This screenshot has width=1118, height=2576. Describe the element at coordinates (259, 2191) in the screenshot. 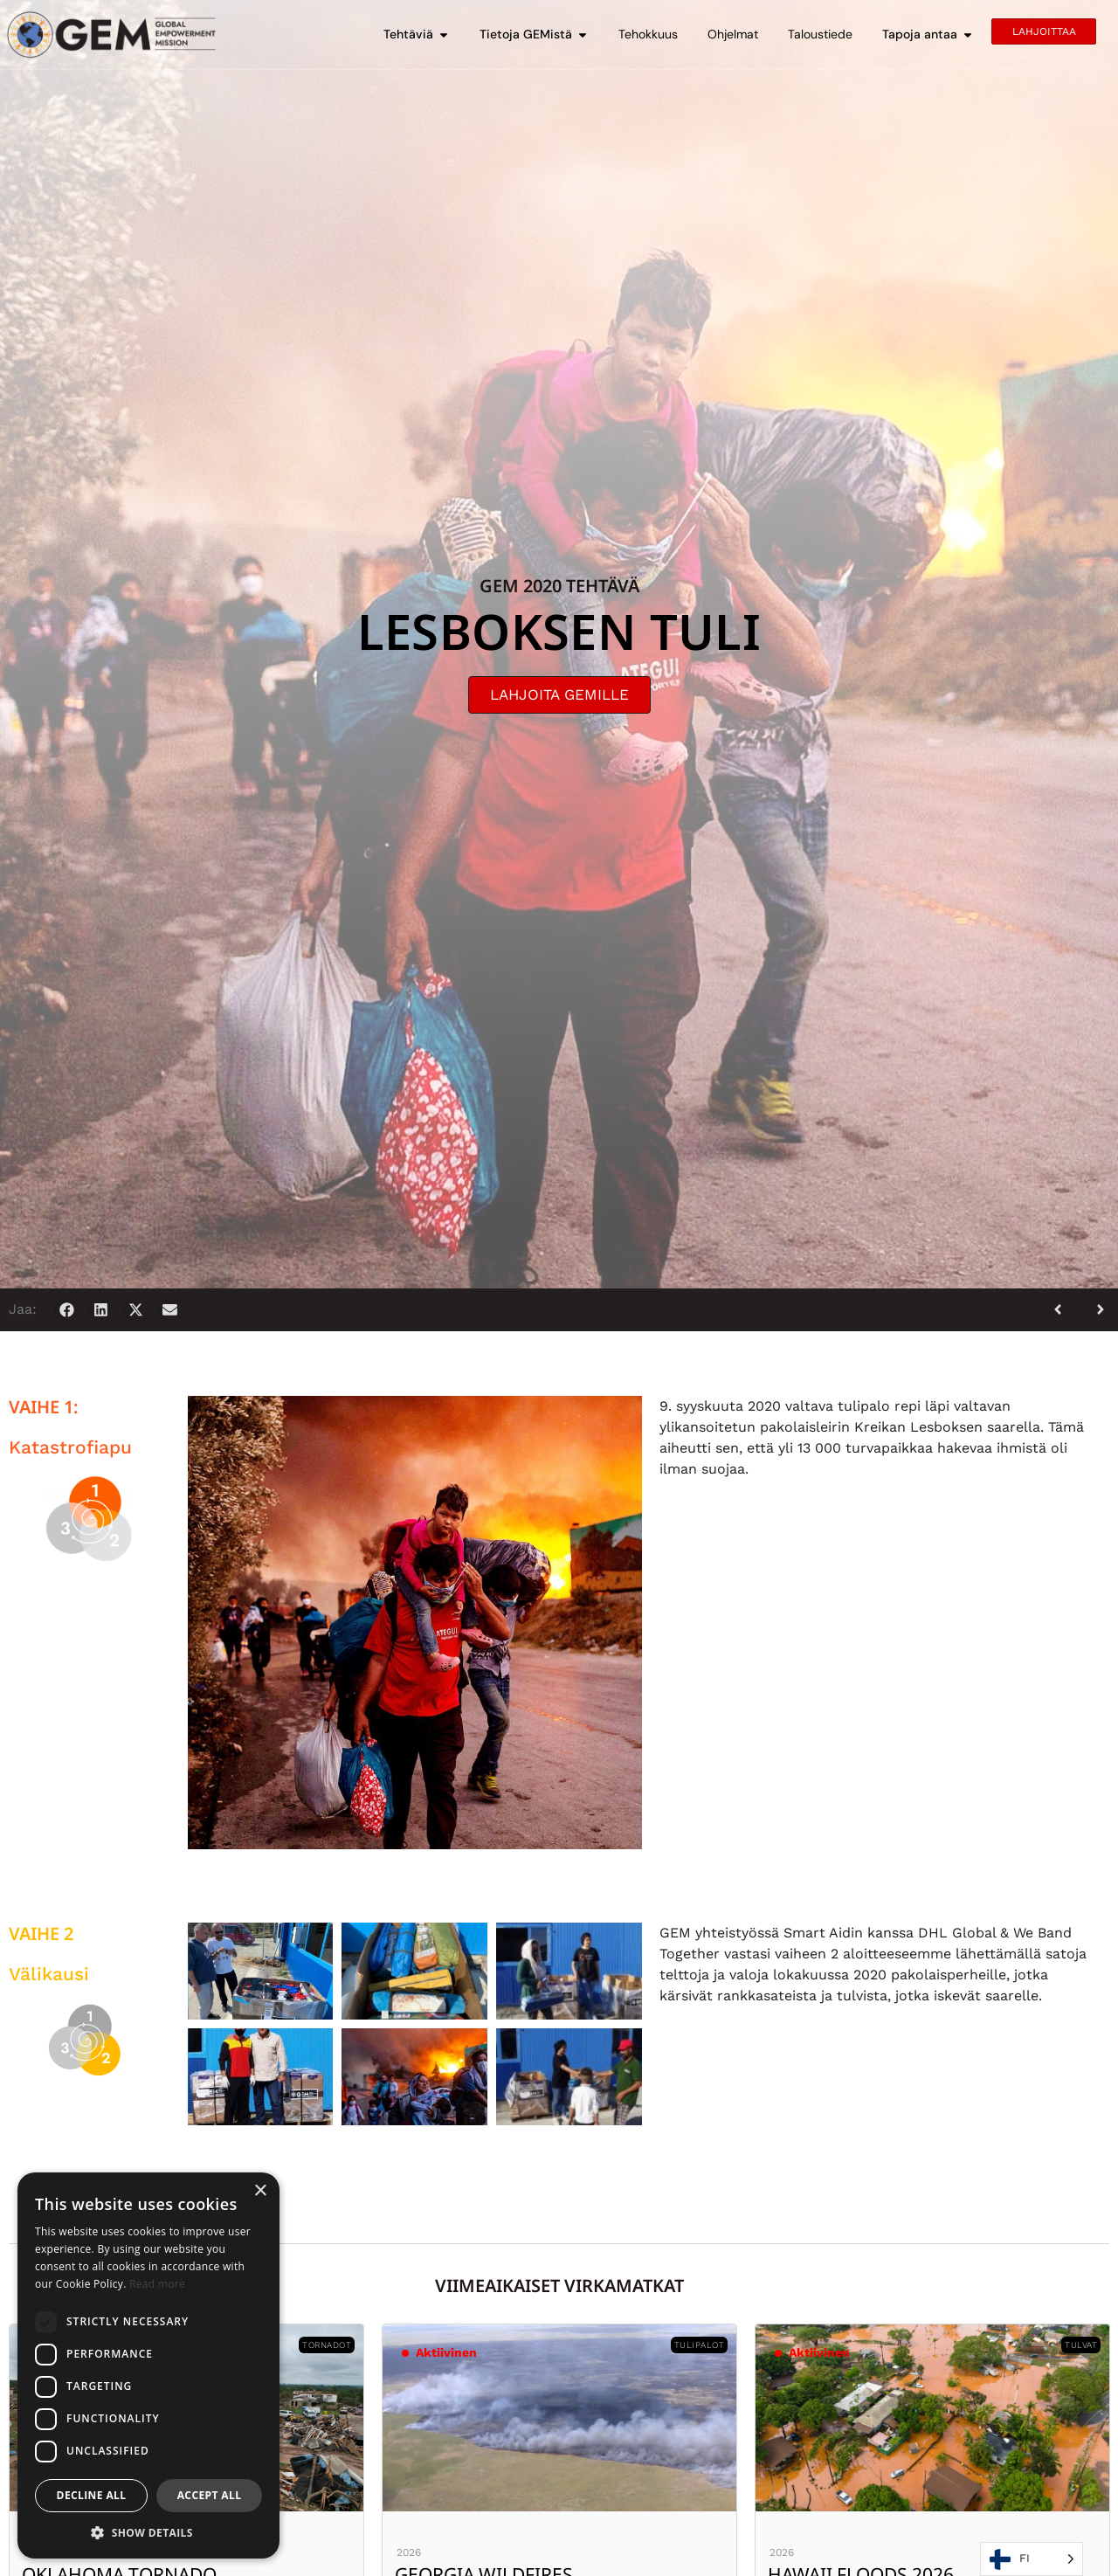

I see `× [button]` at that location.